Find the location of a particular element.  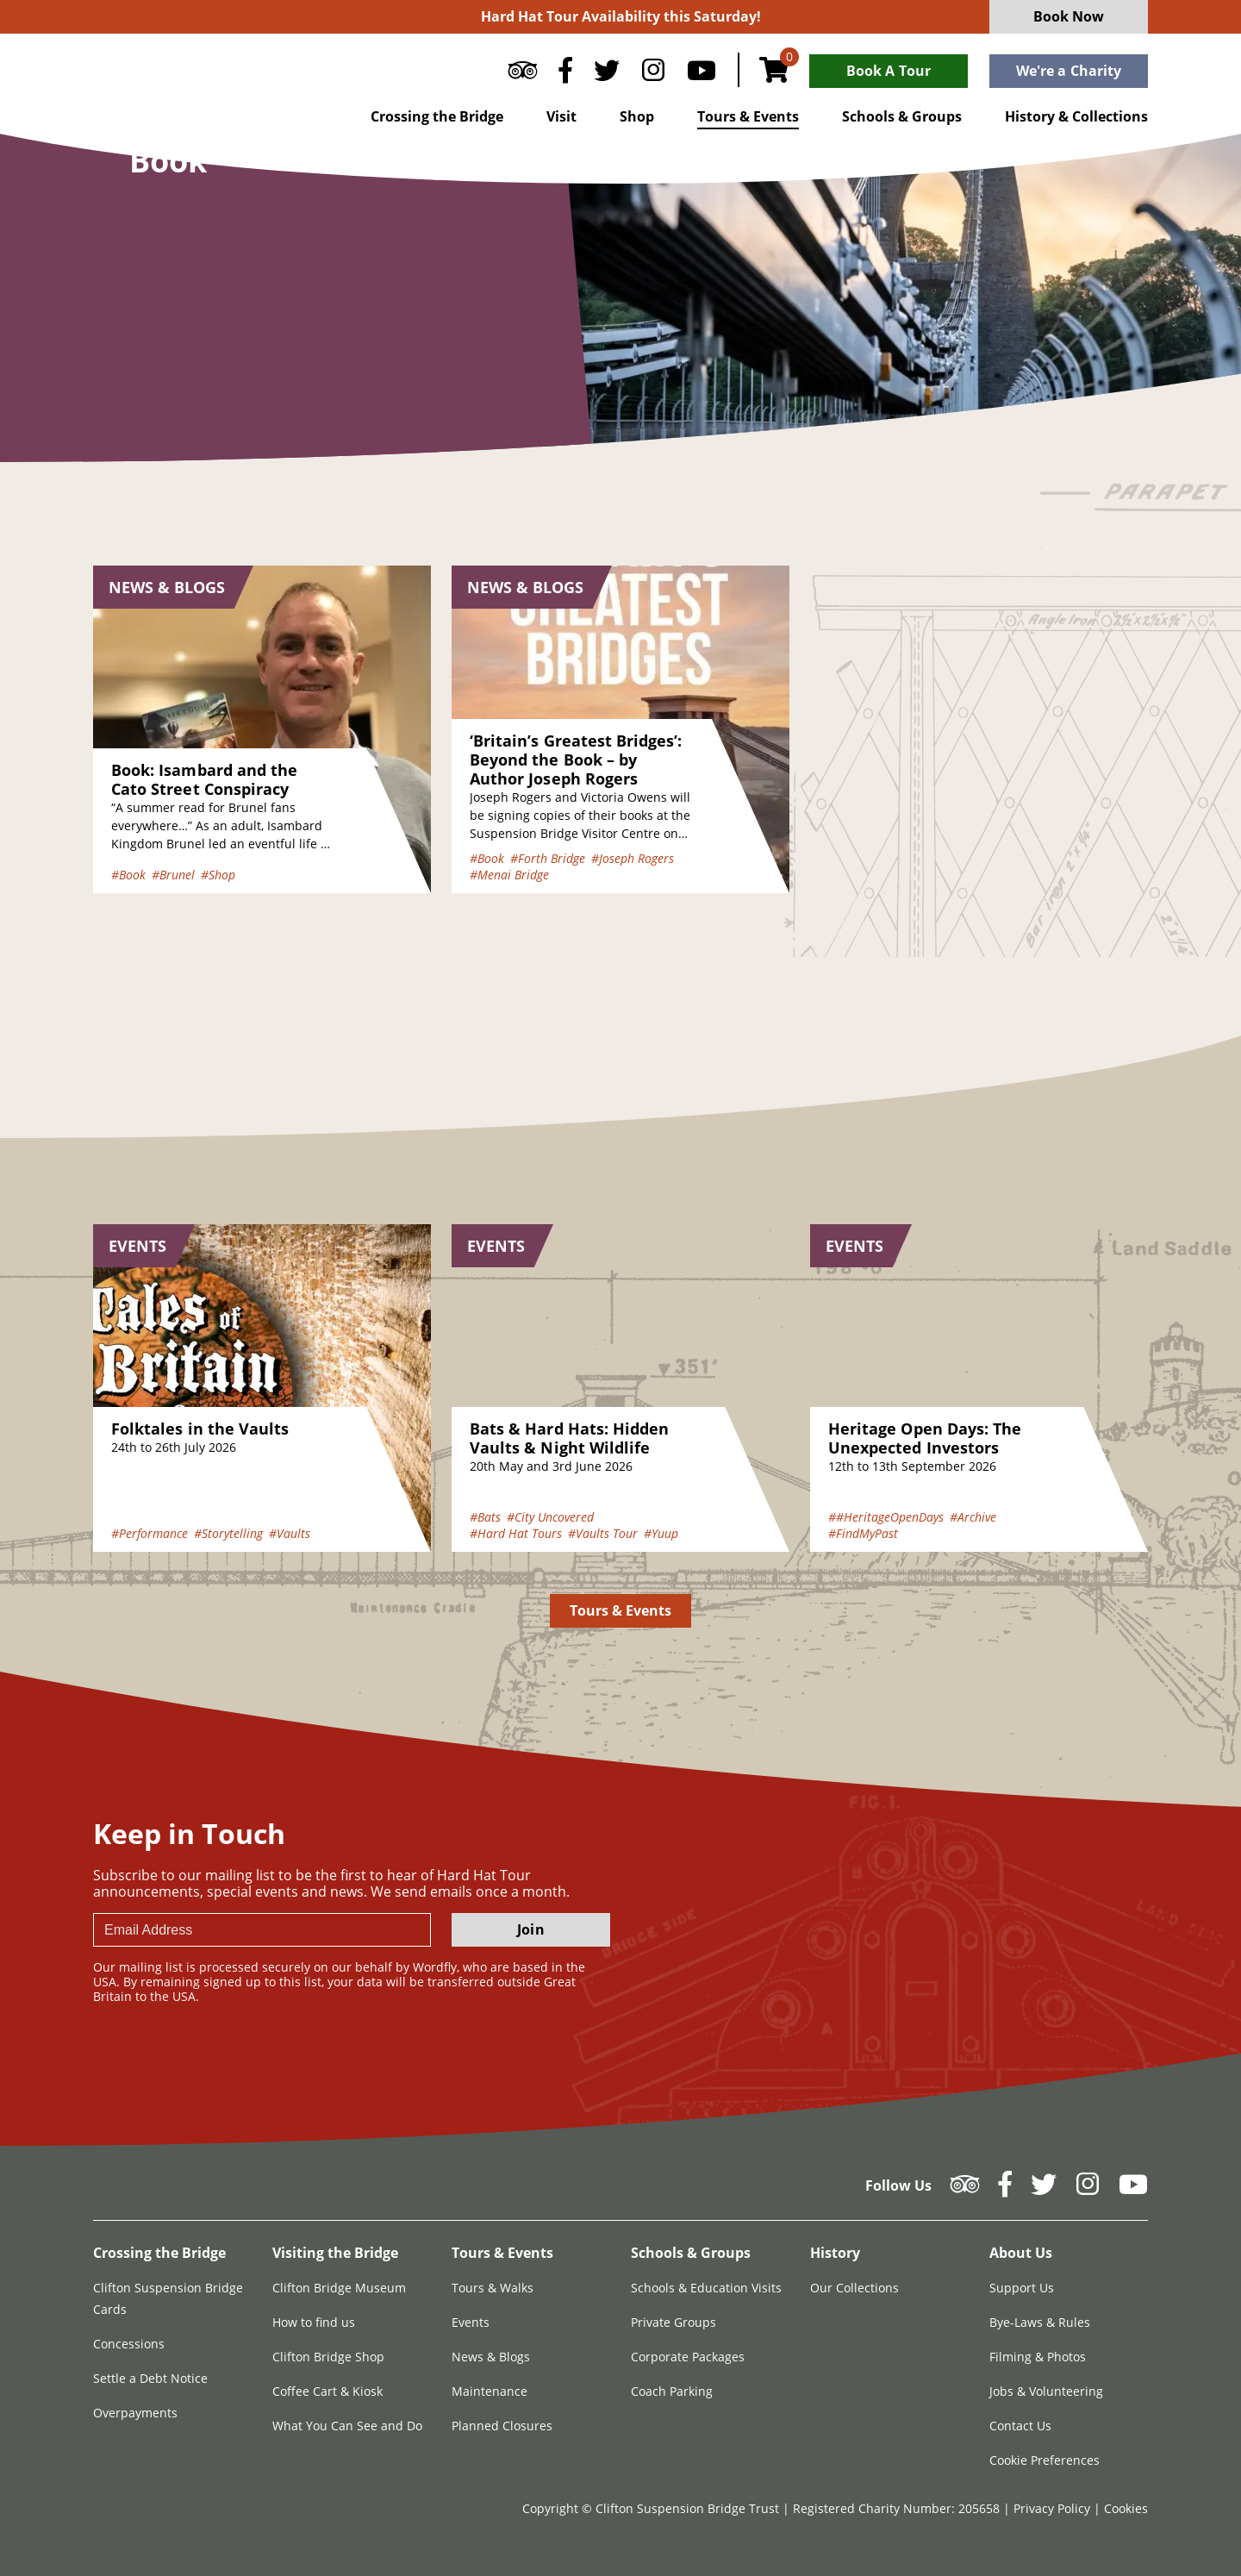

Contact Us is located at coordinates (1020, 2425).